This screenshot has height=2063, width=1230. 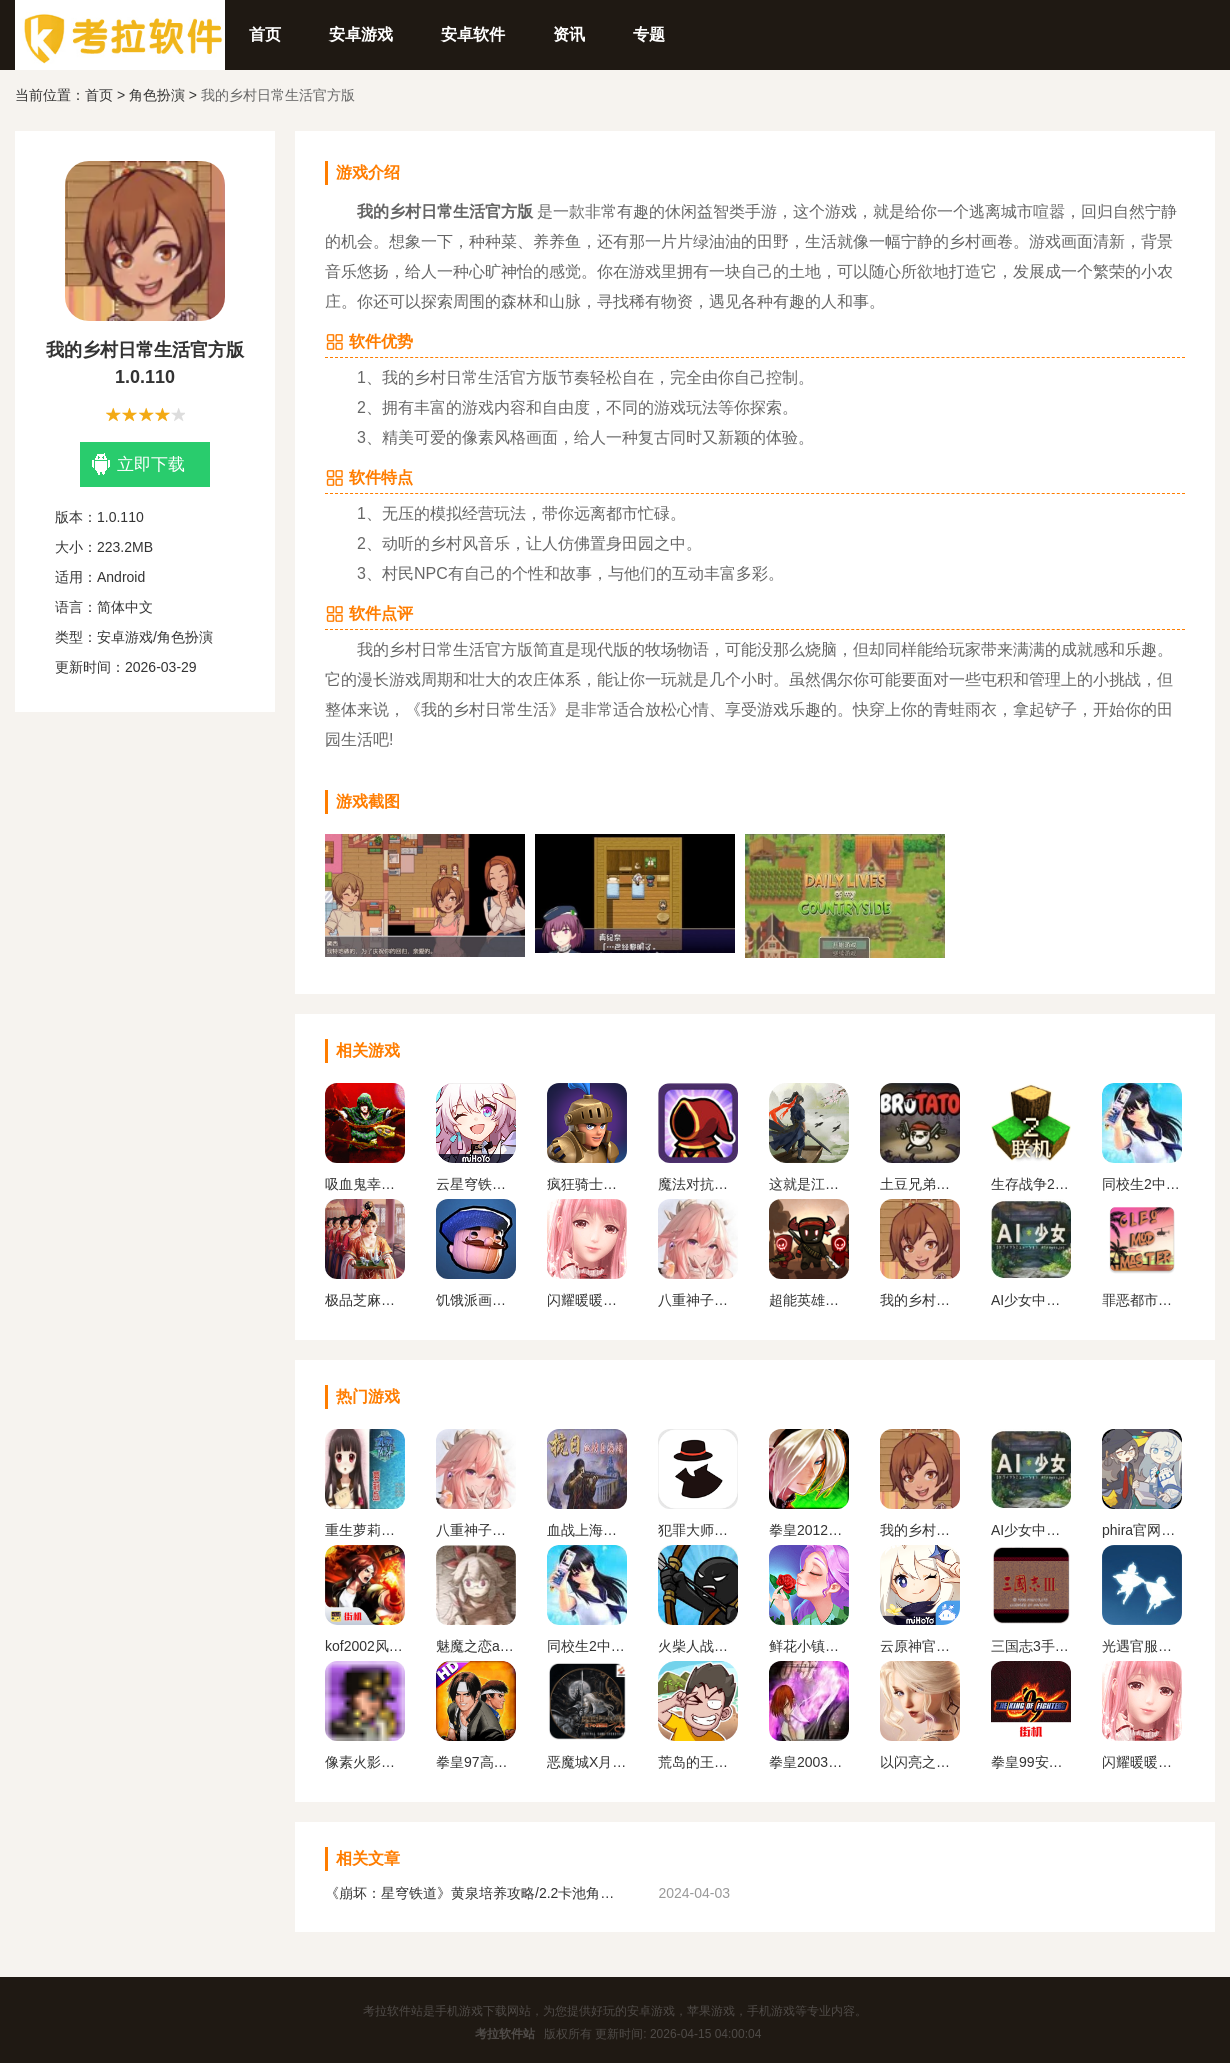 I want to click on 立即下载, so click(x=138, y=464).